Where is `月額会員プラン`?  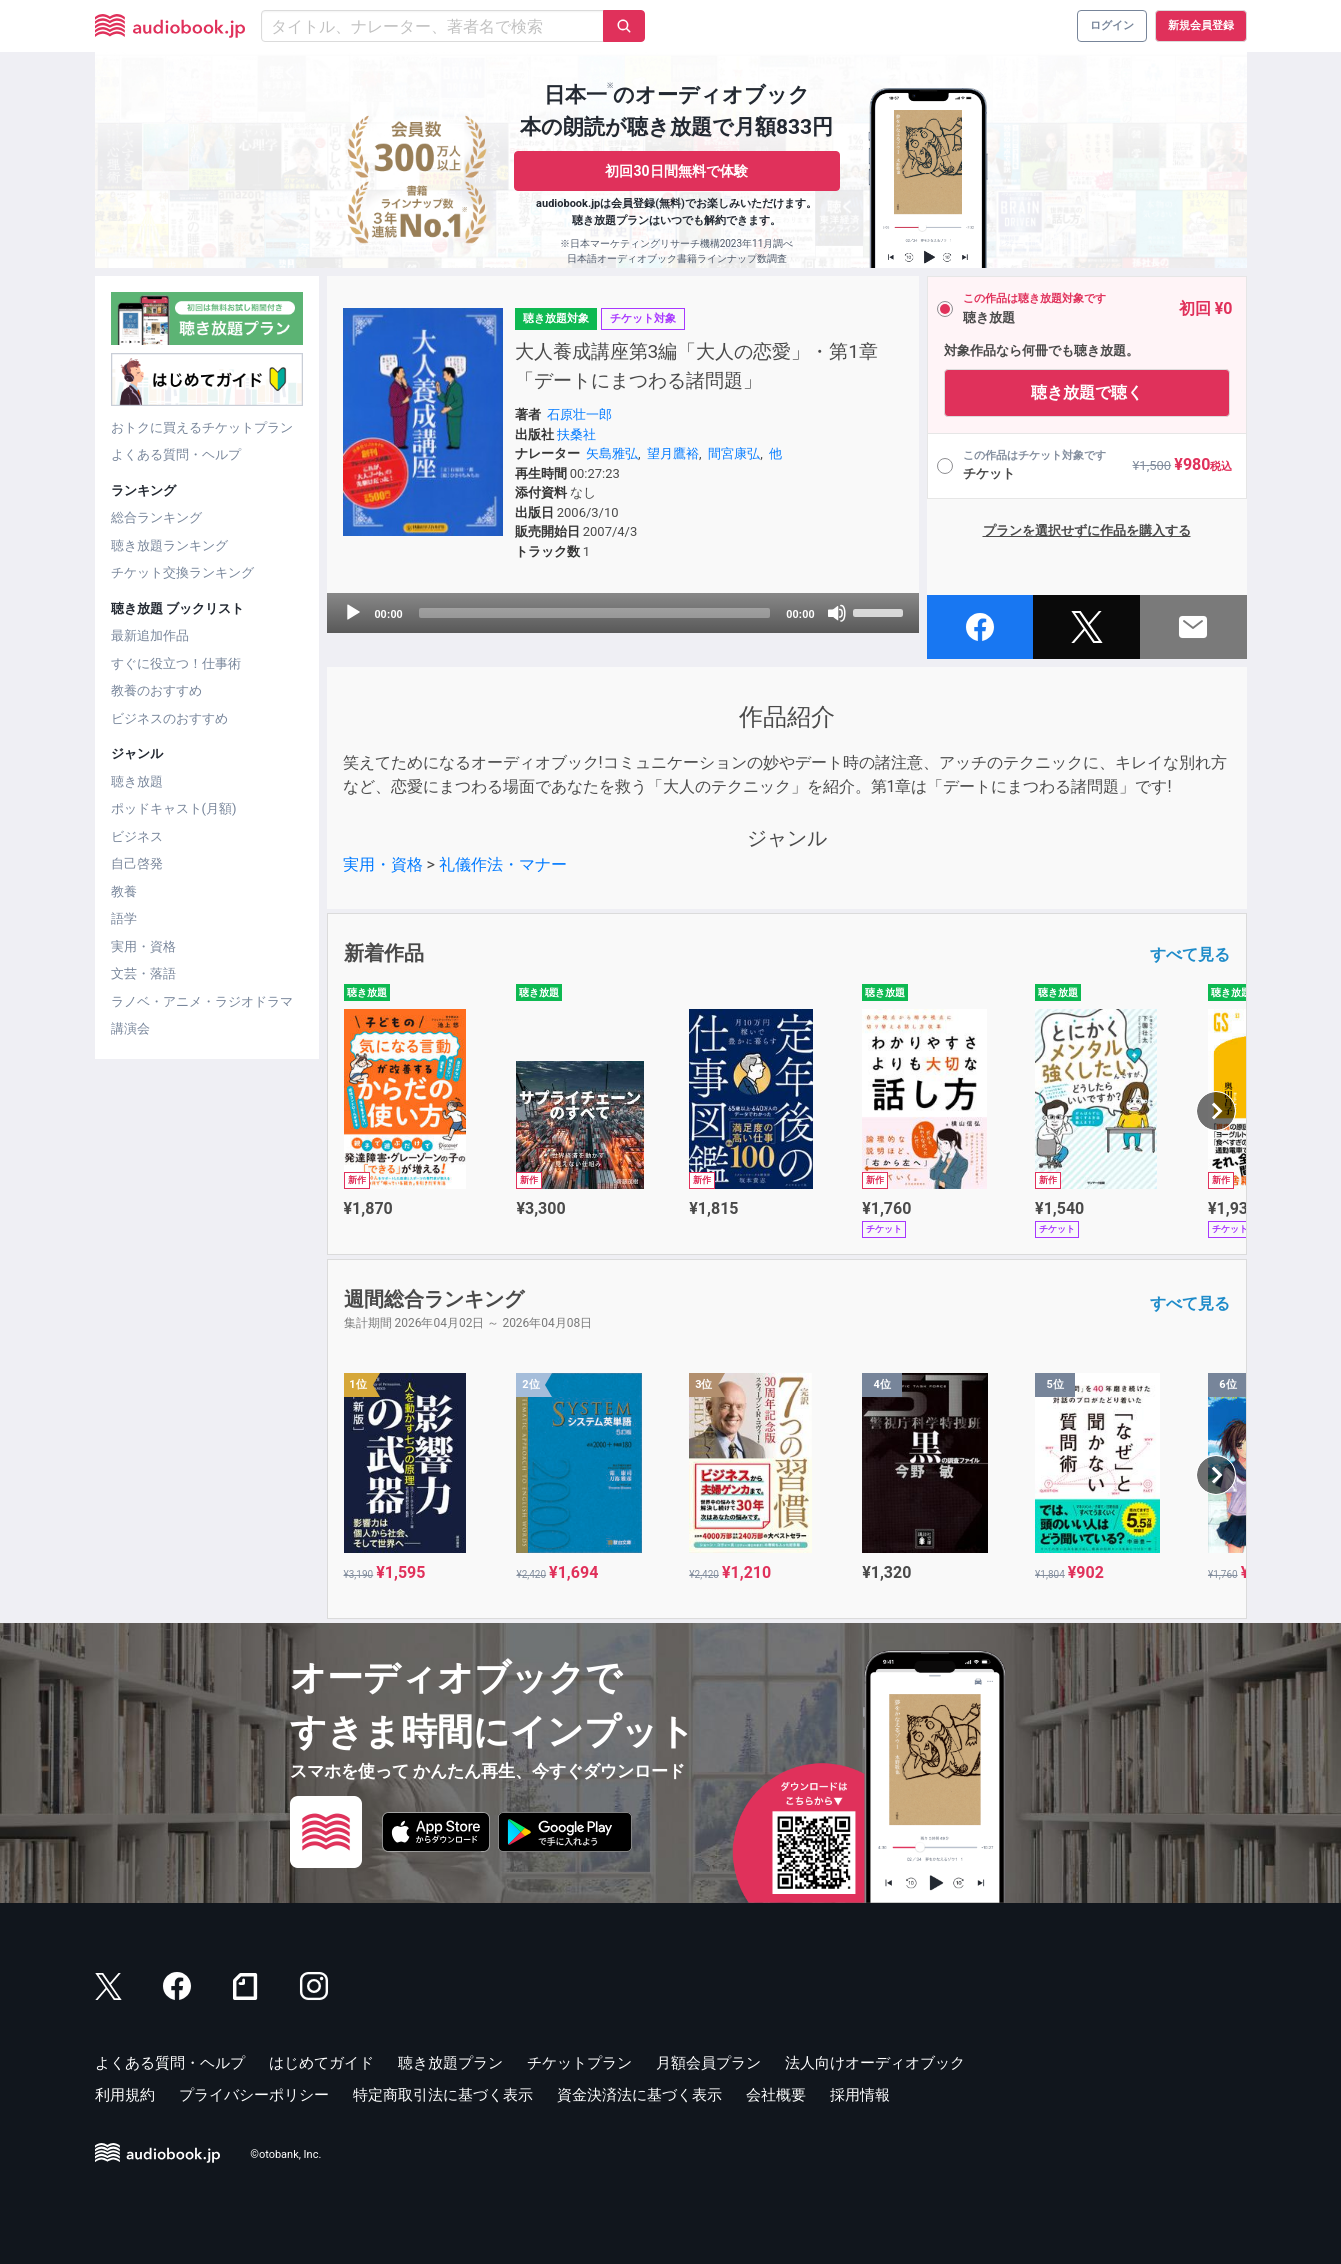 月額会員プラン is located at coordinates (708, 2063).